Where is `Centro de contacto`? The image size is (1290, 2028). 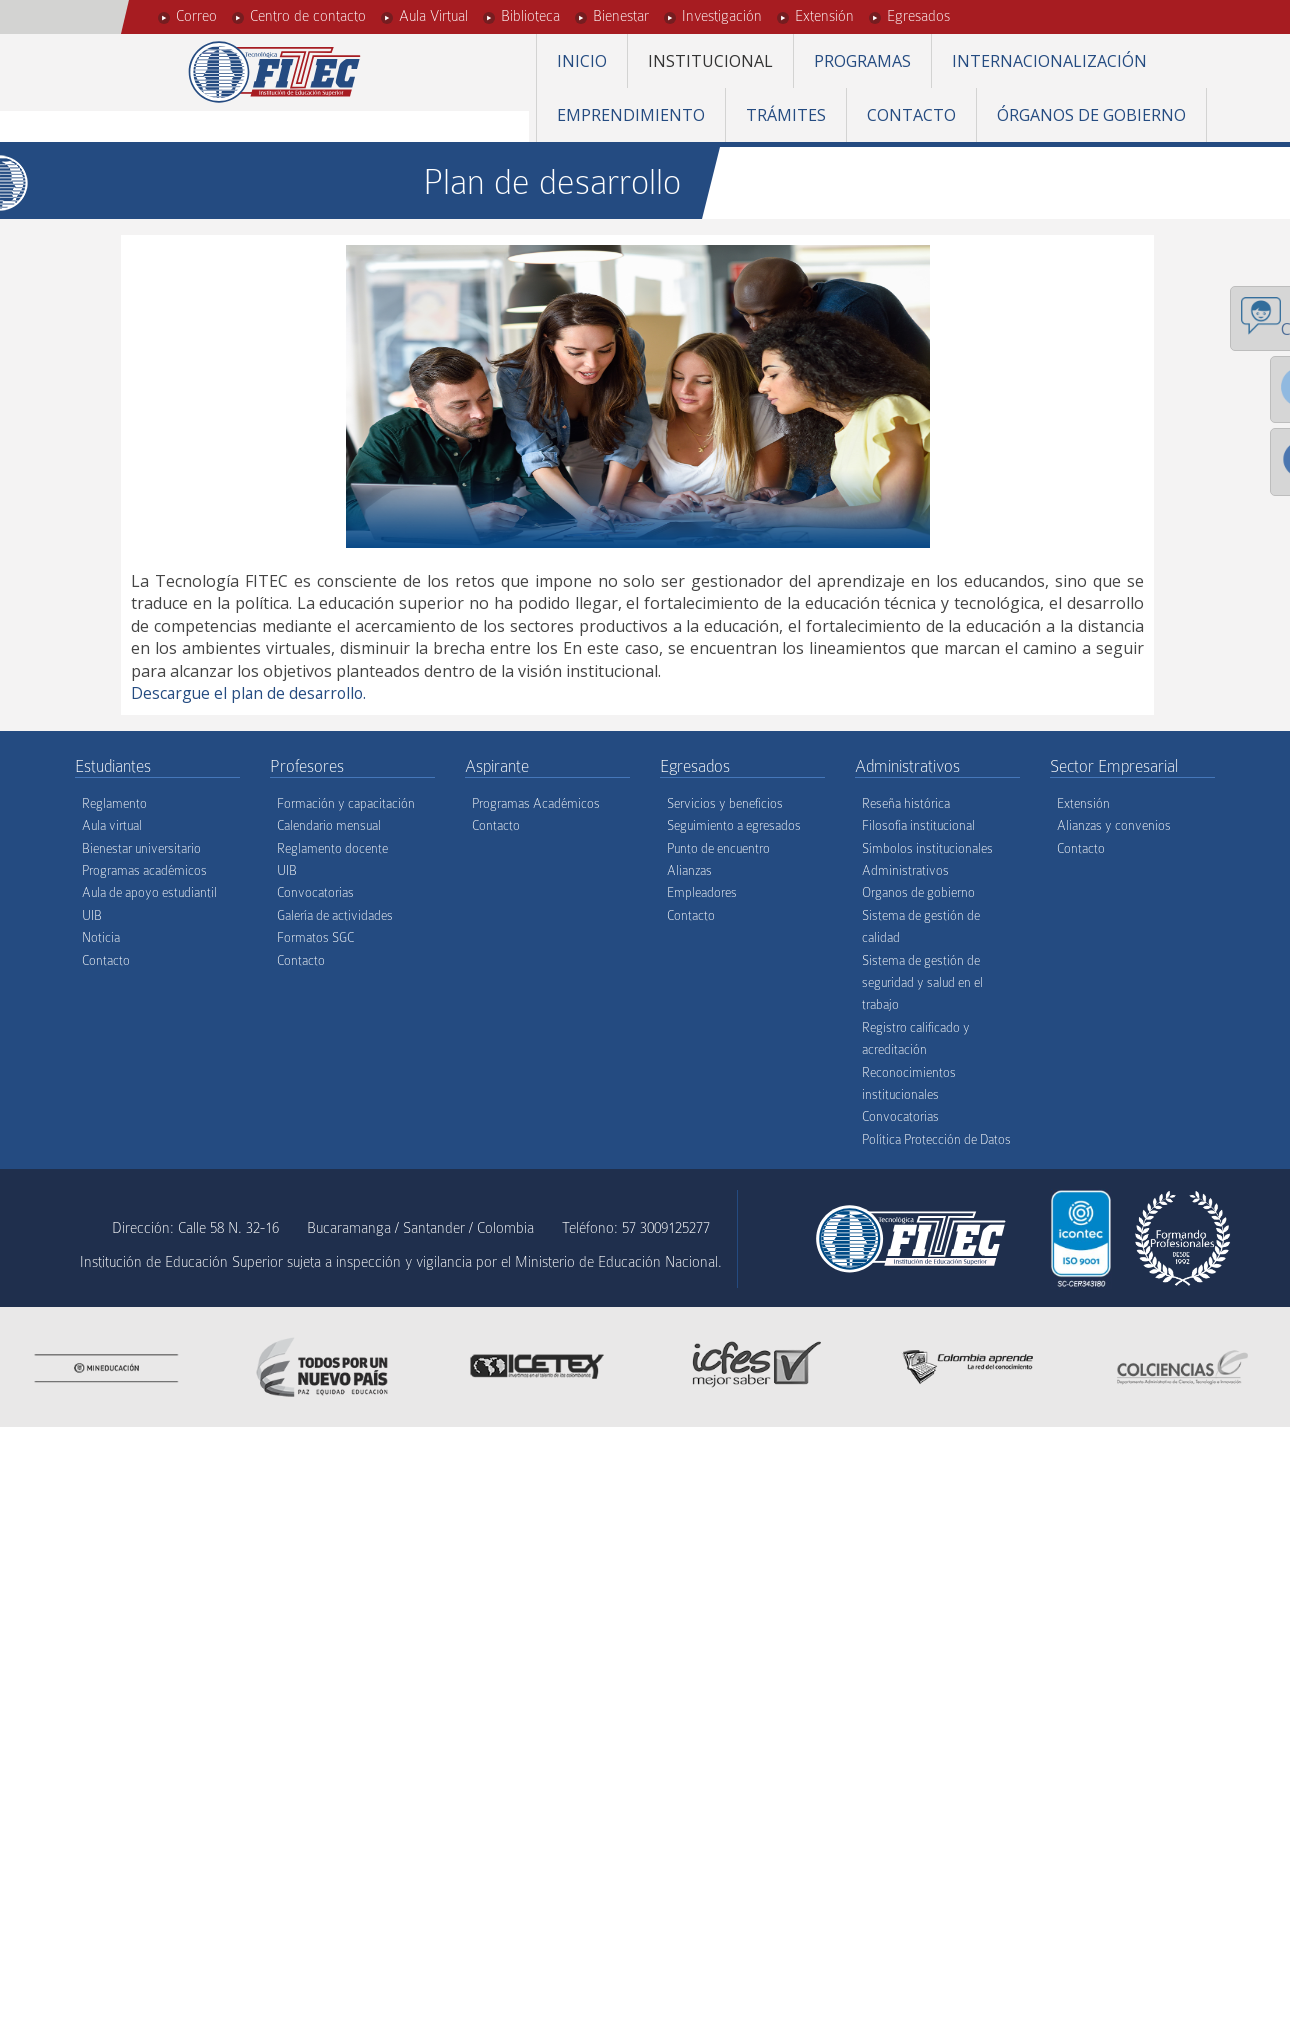 Centro de contacto is located at coordinates (308, 16).